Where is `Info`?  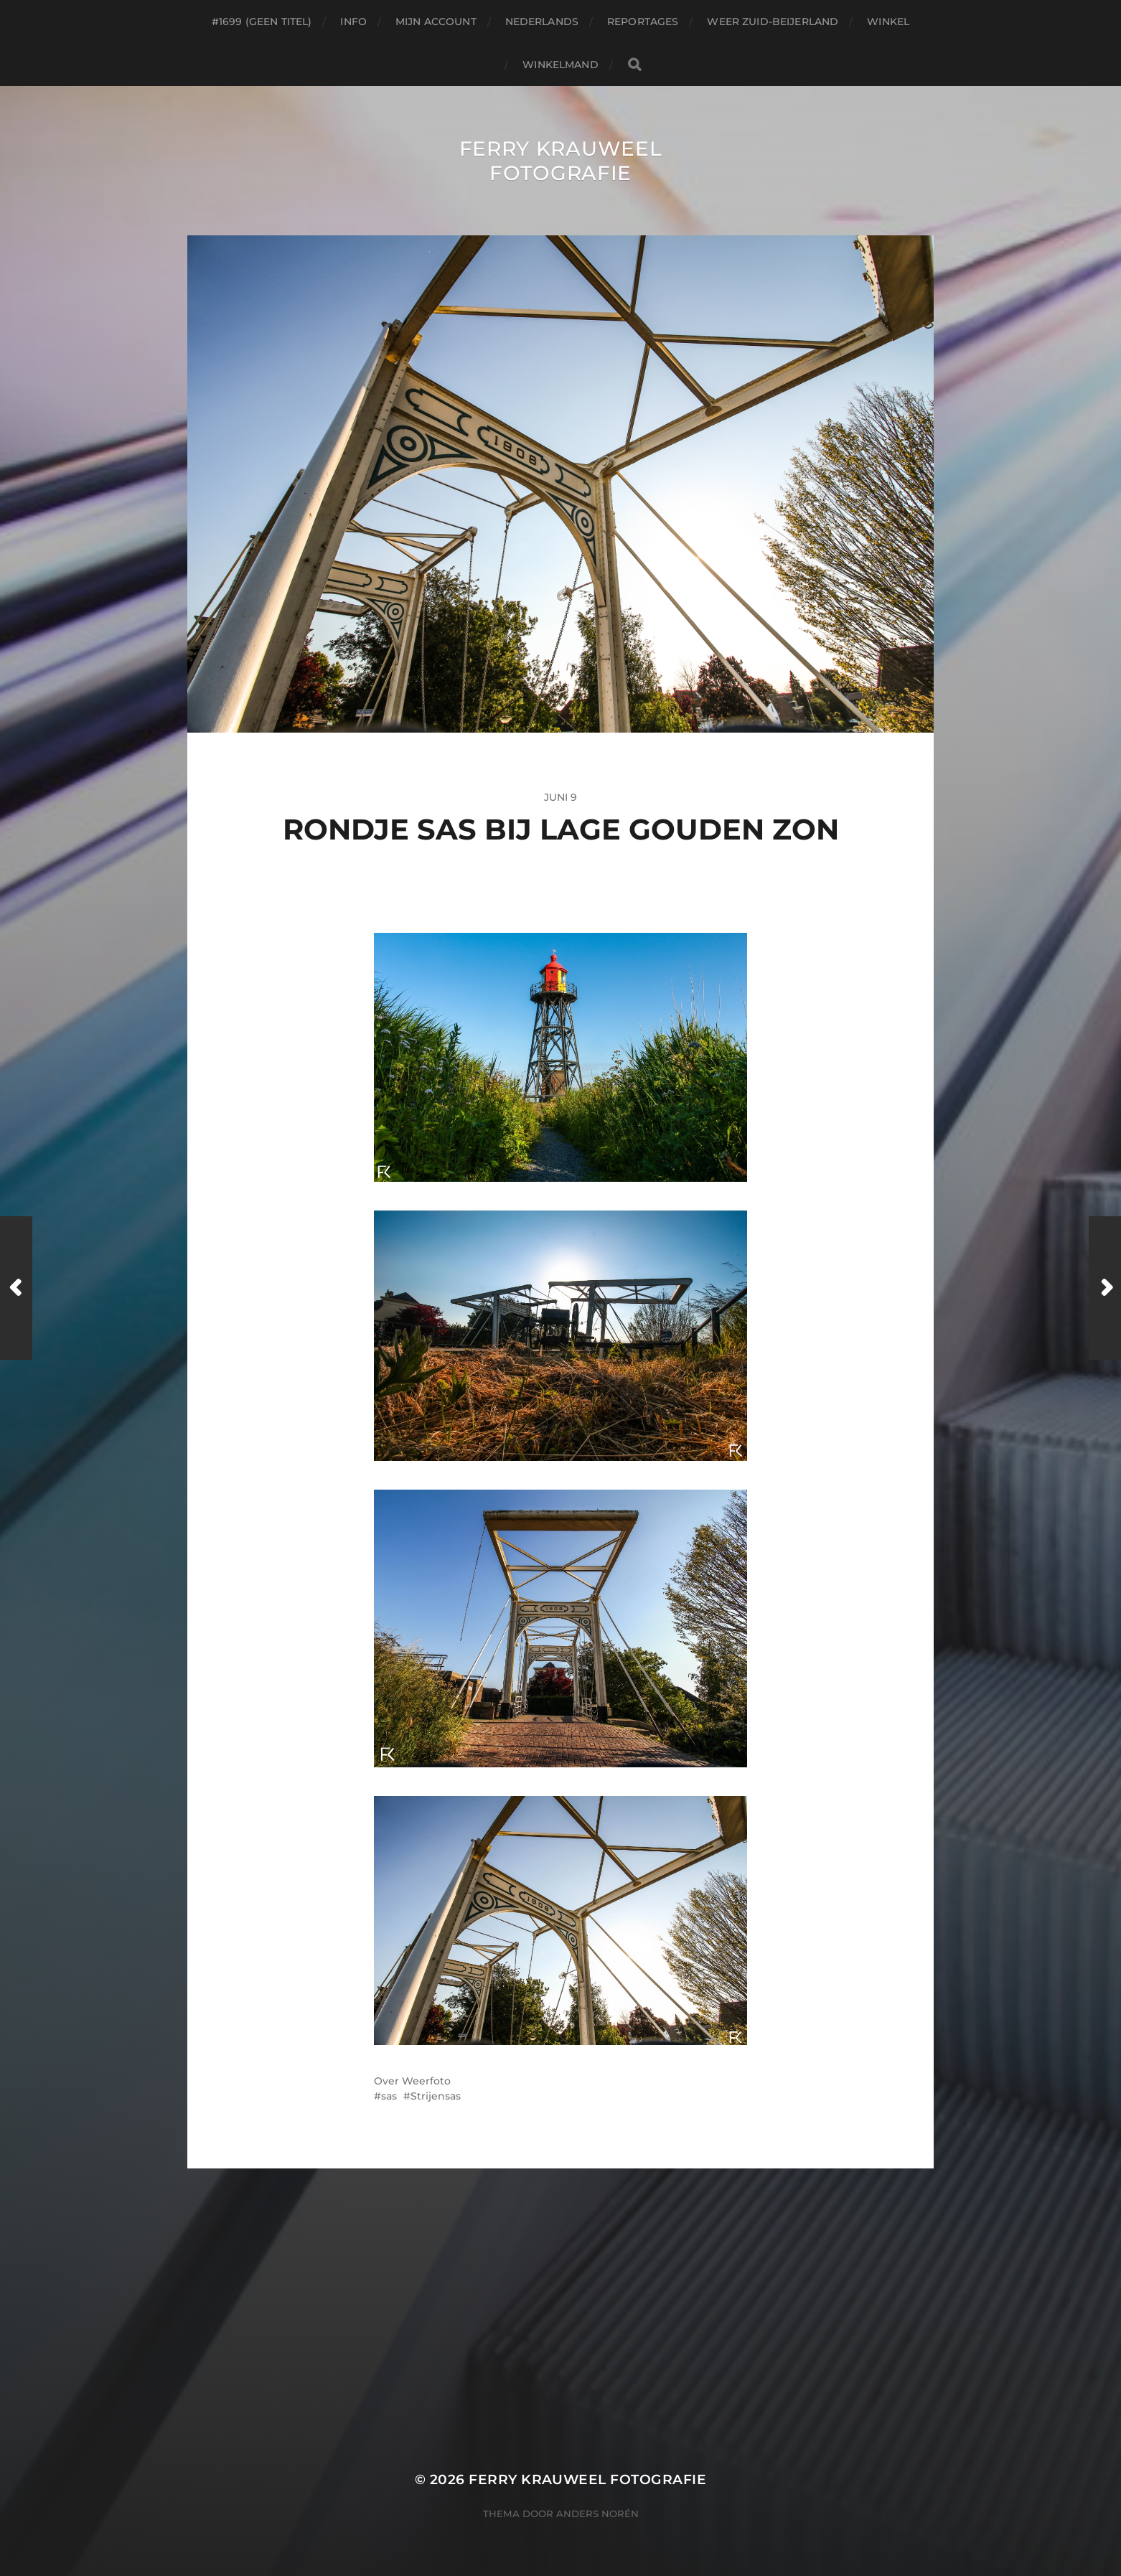
Info is located at coordinates (353, 21).